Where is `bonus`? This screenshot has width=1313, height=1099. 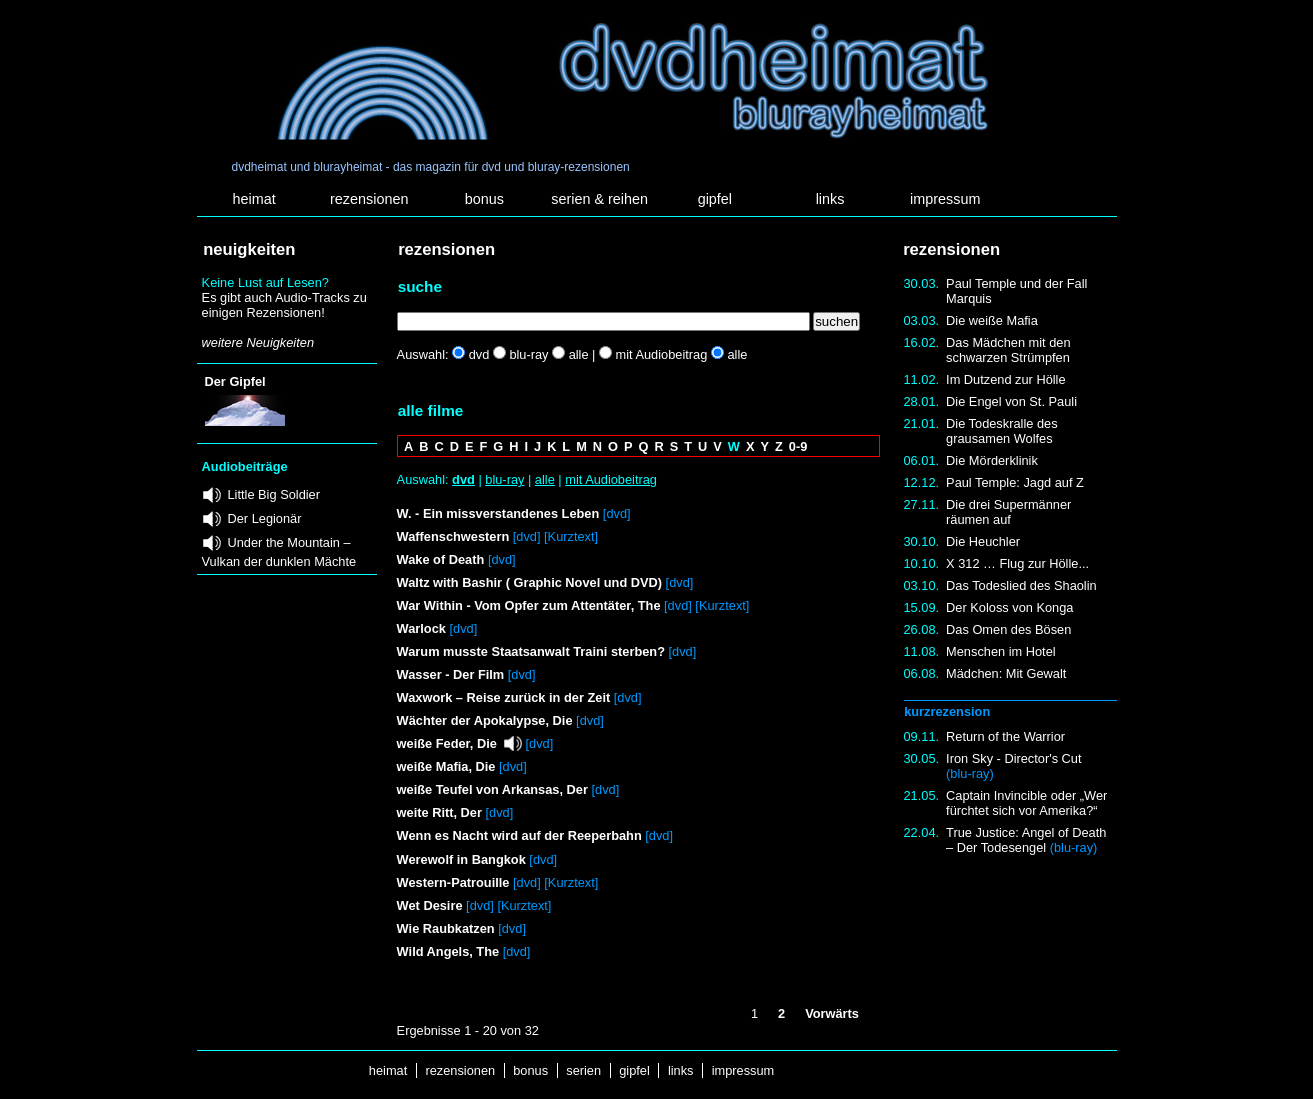 bonus is located at coordinates (484, 199).